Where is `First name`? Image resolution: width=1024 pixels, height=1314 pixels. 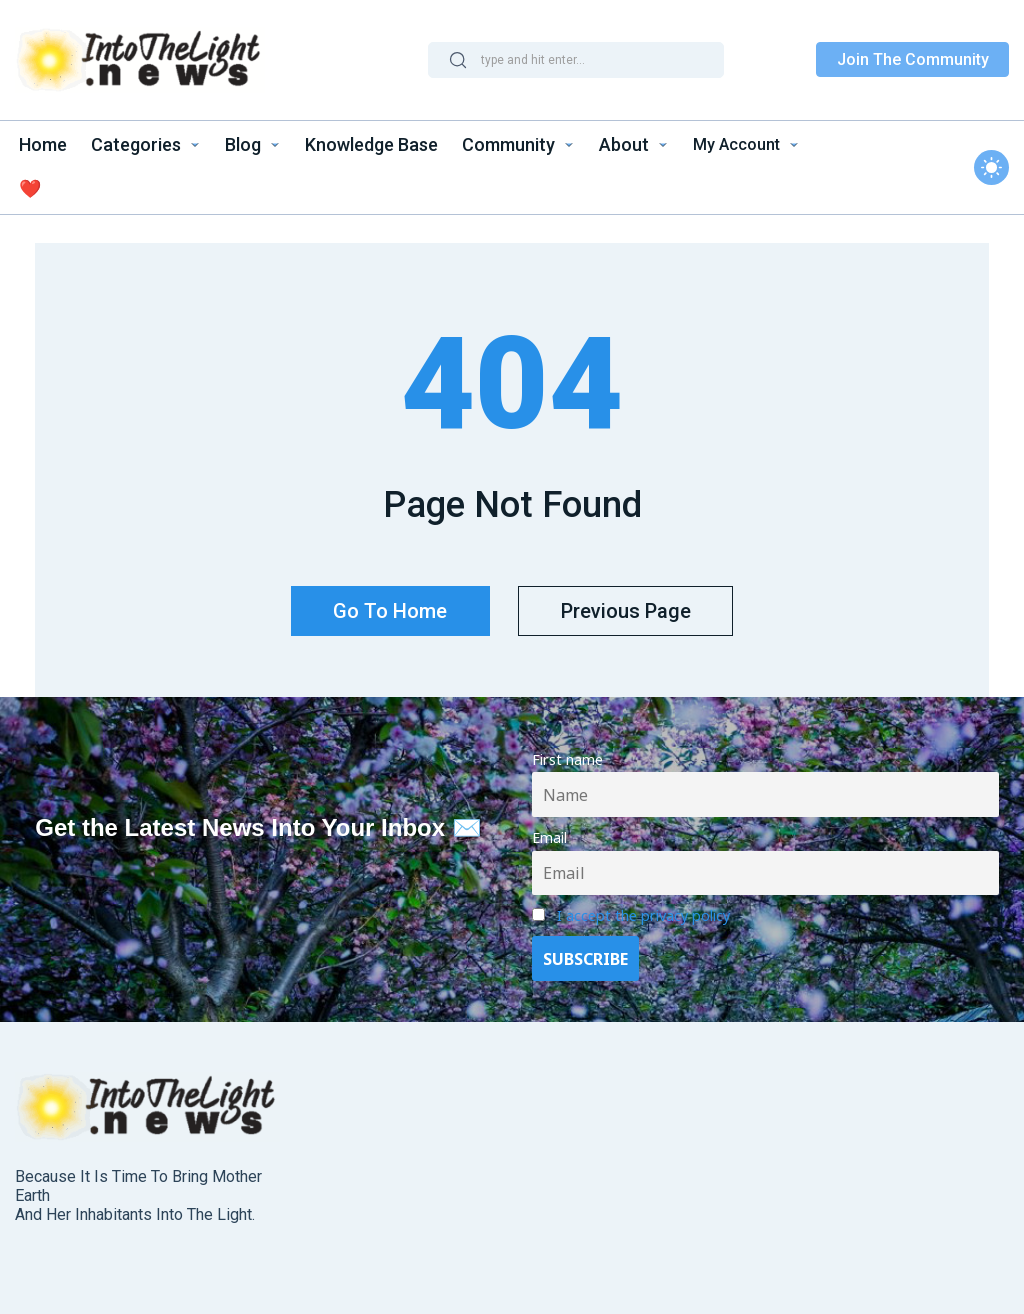
First name is located at coordinates (567, 757).